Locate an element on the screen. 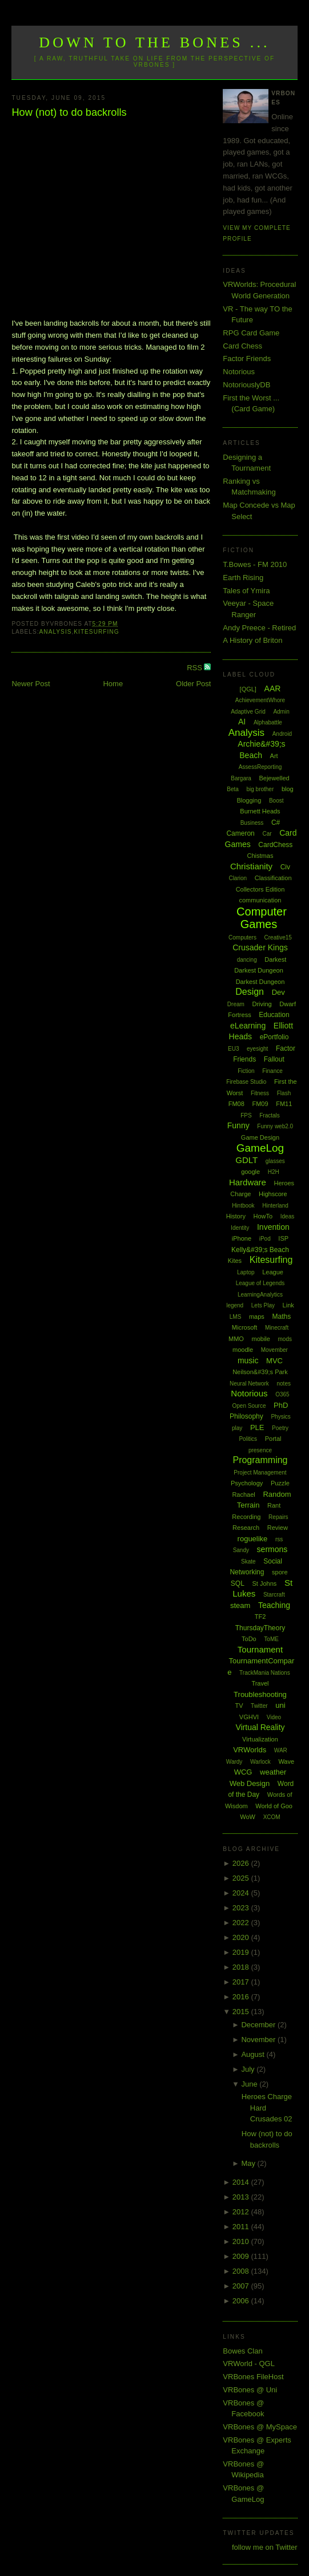 The image size is (309, 2576). Computers is located at coordinates (242, 937).